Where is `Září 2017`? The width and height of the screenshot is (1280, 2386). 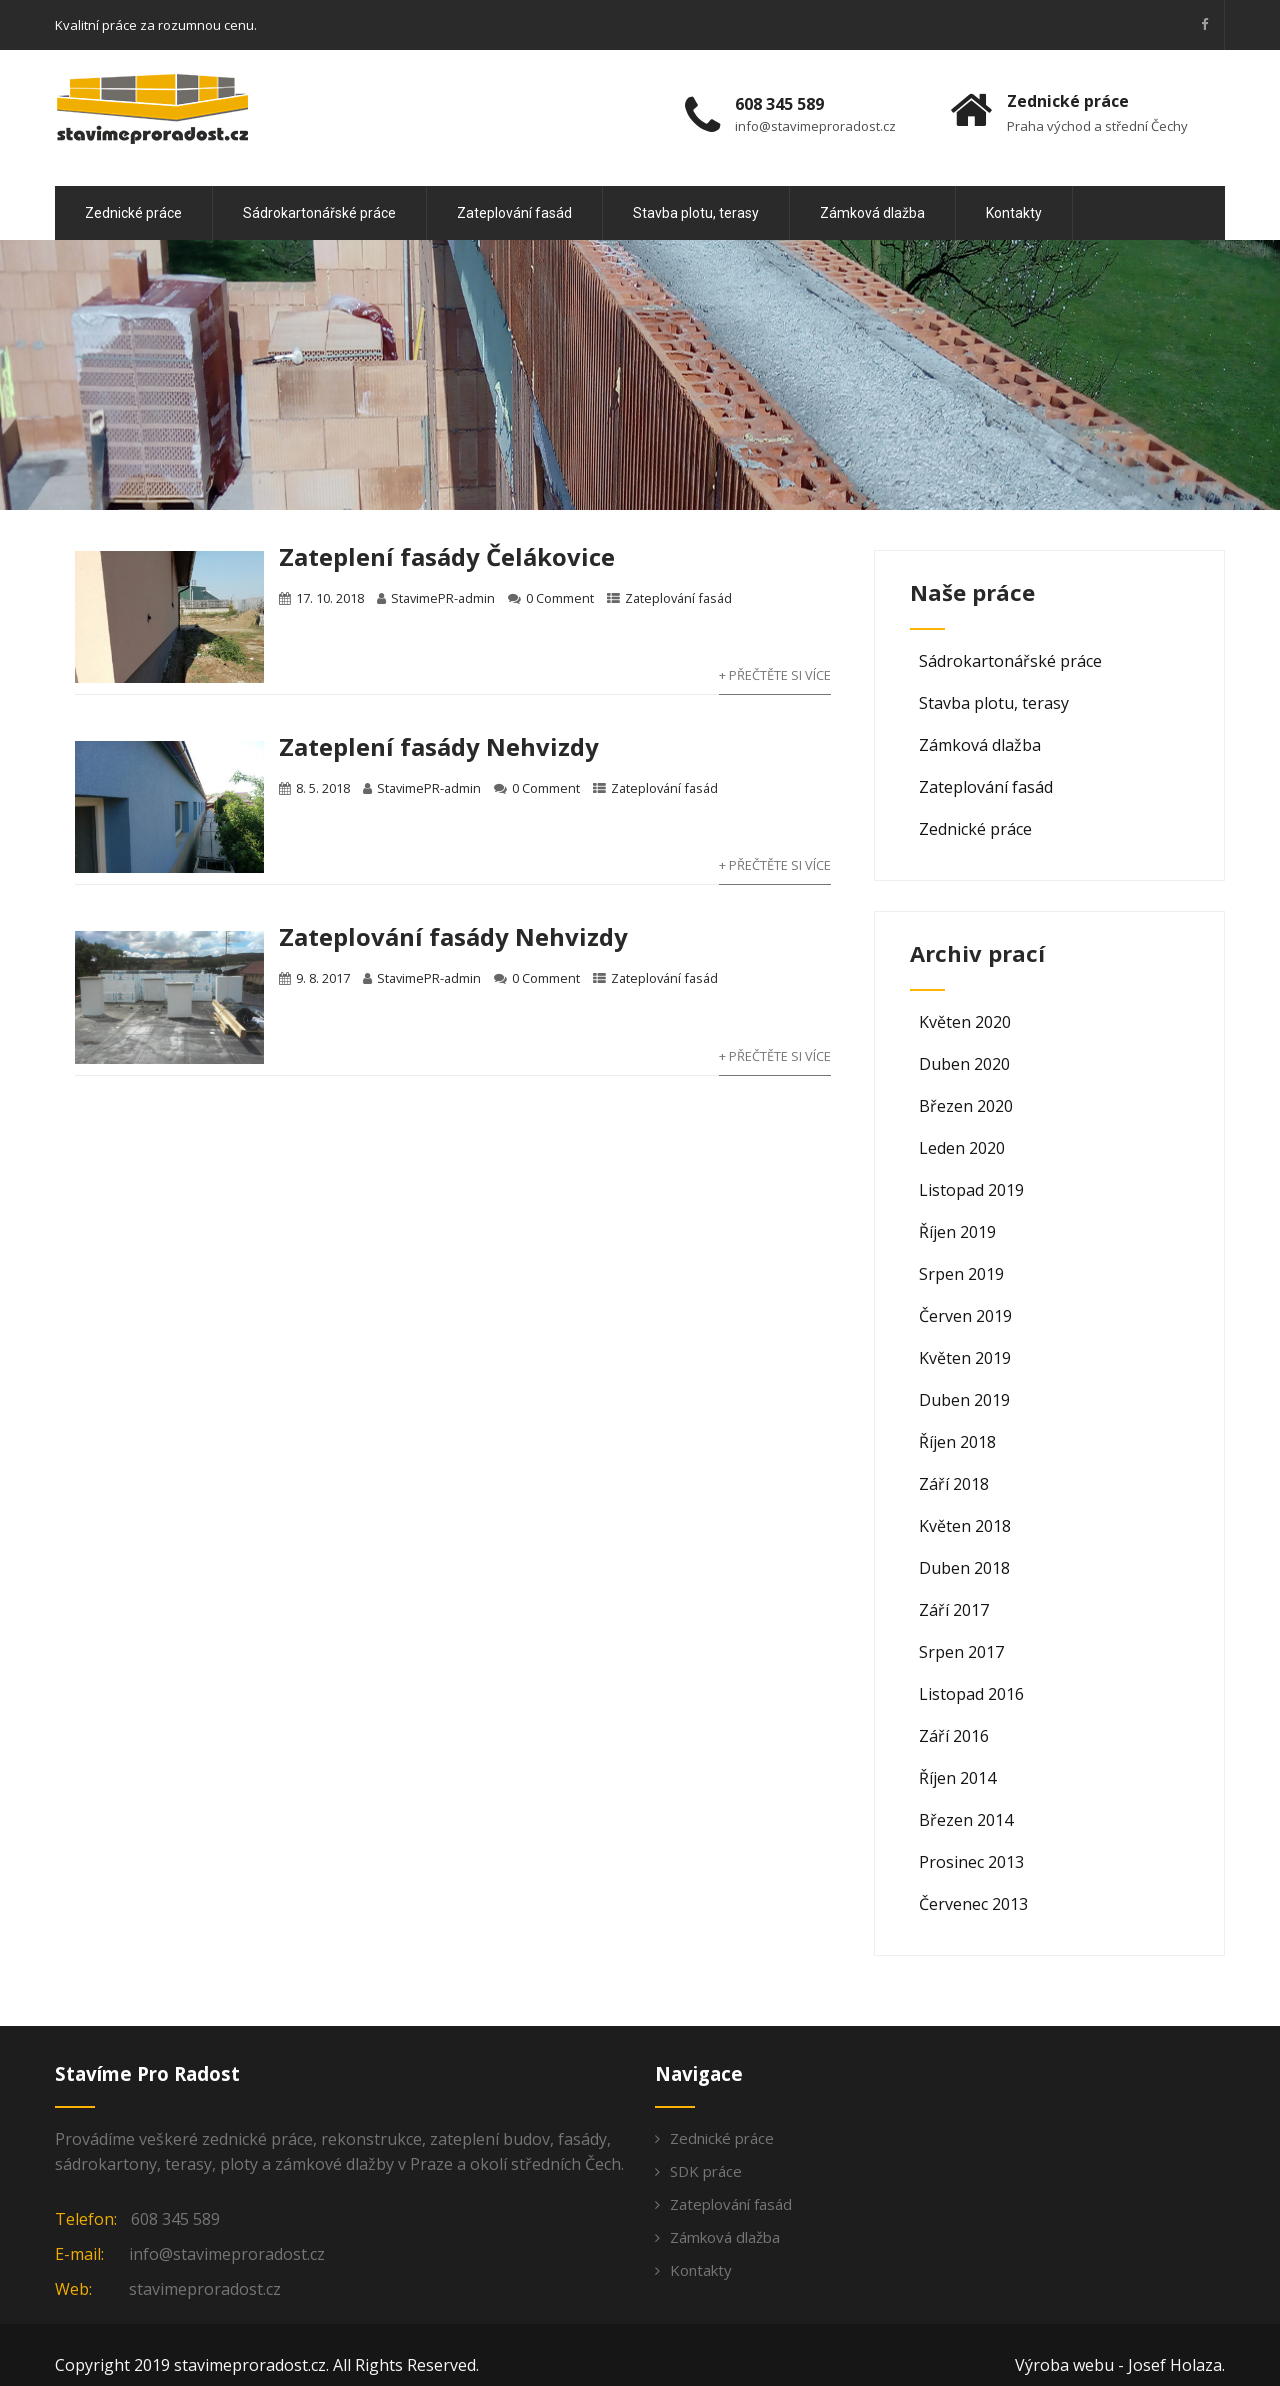 Září 2017 is located at coordinates (954, 1610).